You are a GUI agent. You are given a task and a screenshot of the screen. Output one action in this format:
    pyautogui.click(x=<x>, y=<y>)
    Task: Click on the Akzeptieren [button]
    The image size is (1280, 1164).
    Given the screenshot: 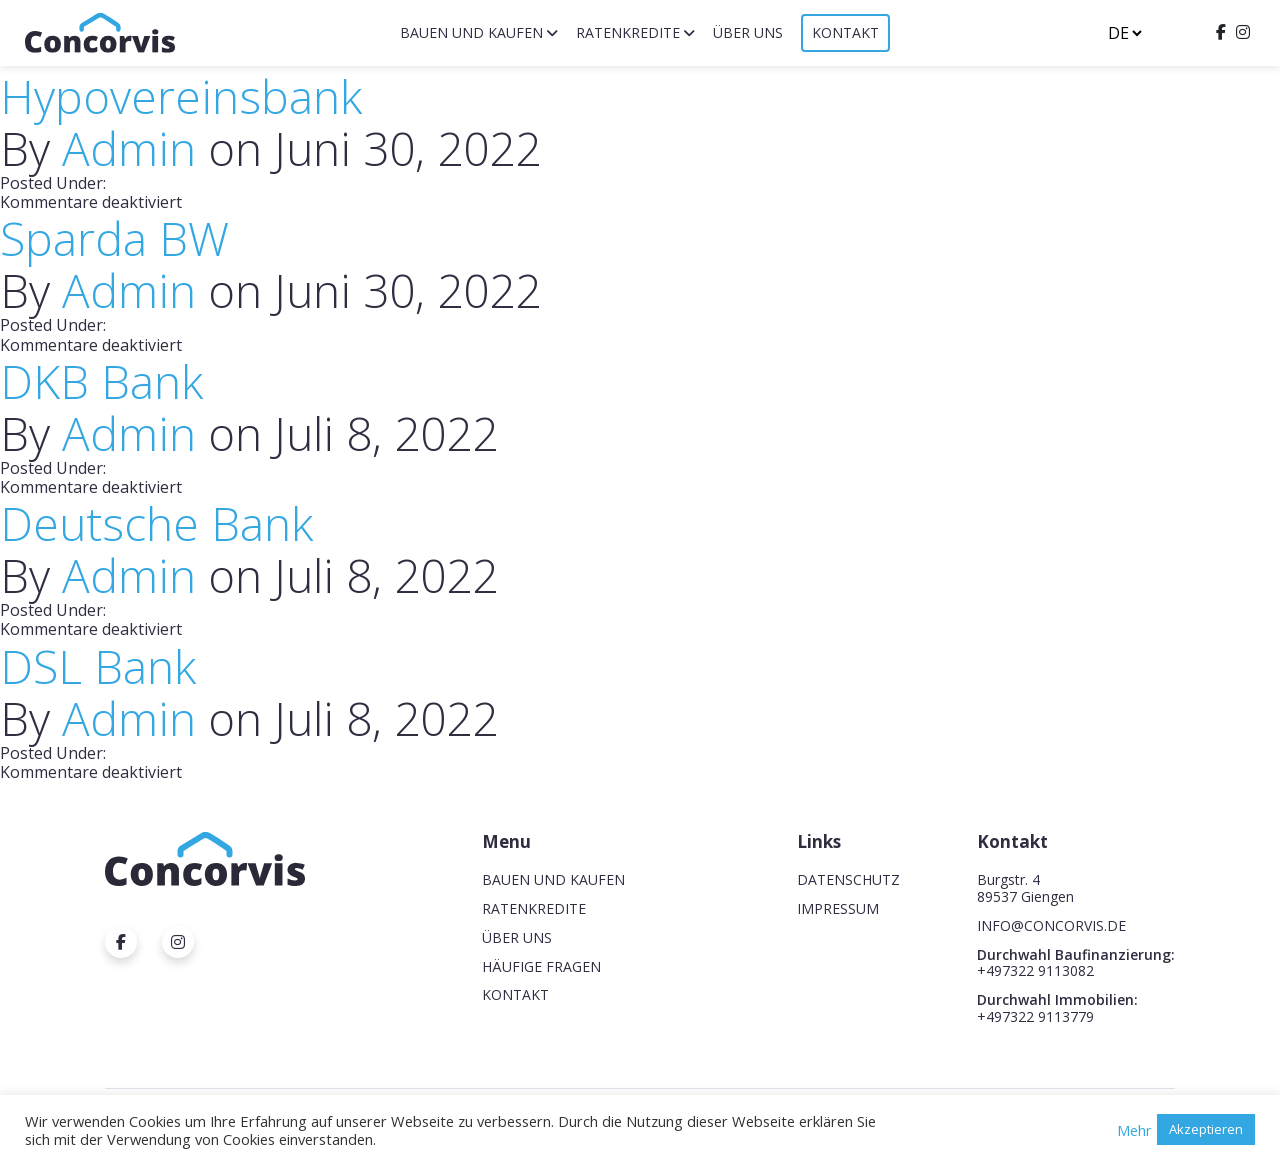 What is the action you would take?
    pyautogui.click(x=1206, y=1129)
    